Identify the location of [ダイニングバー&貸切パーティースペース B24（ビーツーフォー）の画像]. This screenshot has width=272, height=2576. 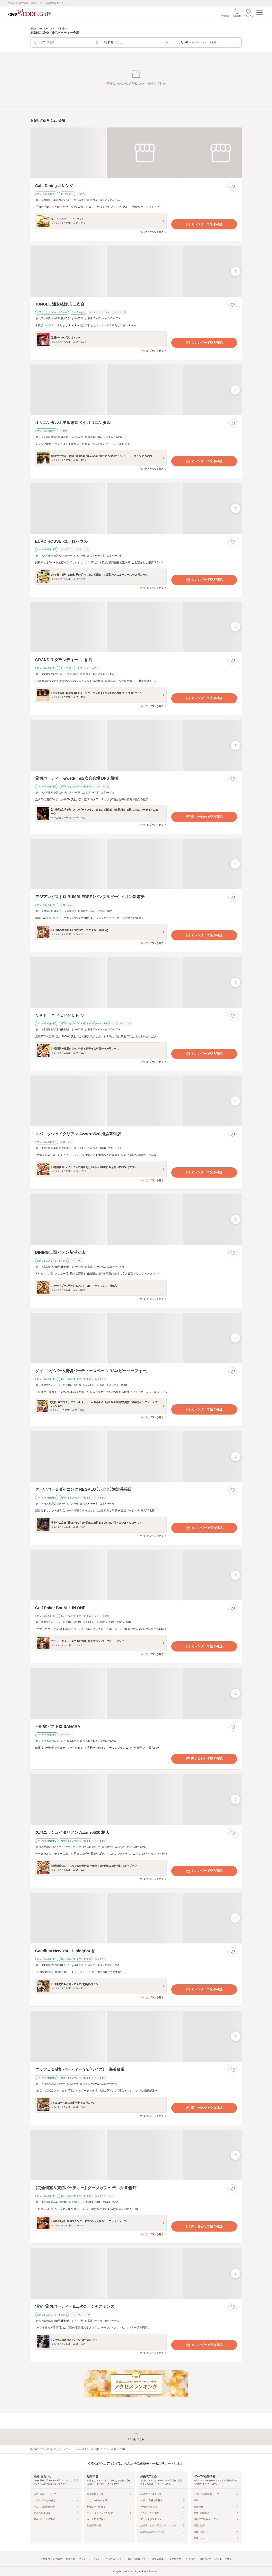
(136, 1338).